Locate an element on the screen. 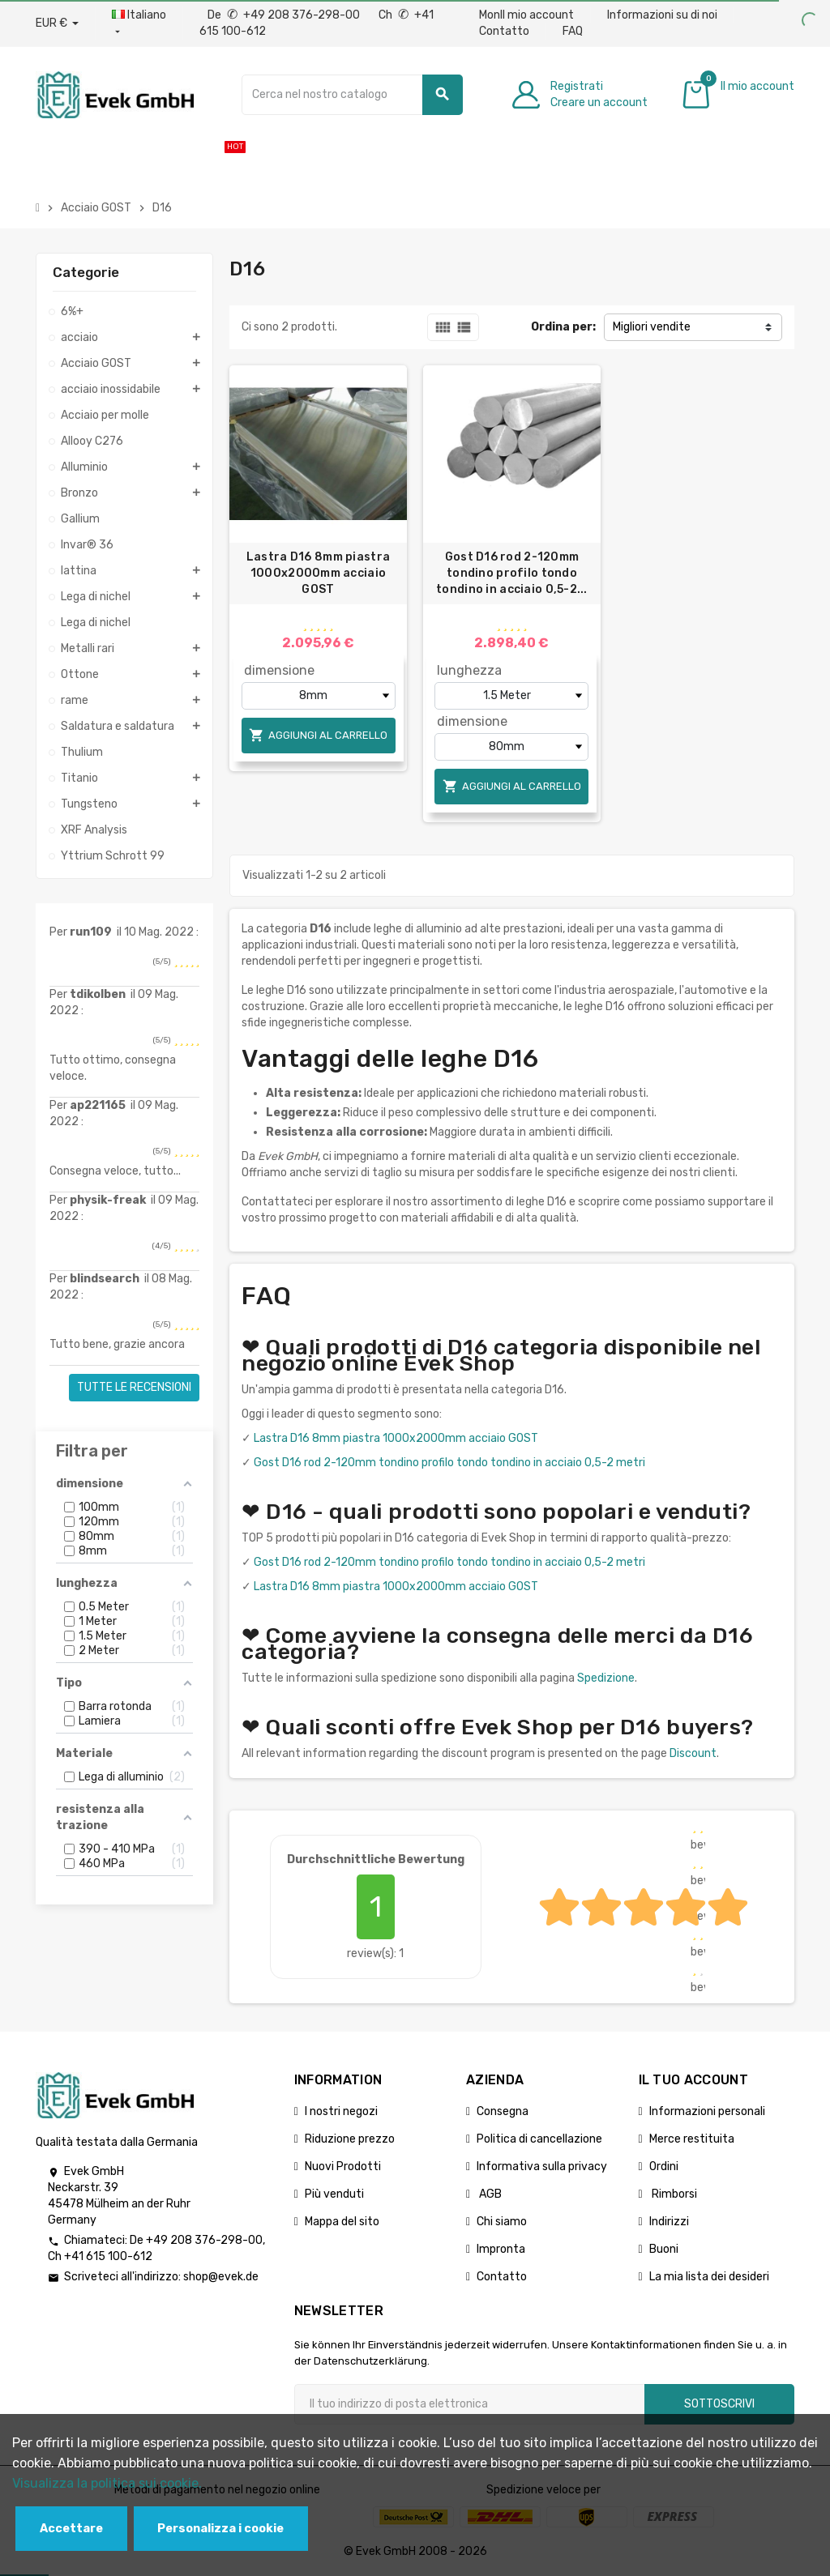 This screenshot has width=830, height=2576. La mia lista dei desideri is located at coordinates (709, 2277).